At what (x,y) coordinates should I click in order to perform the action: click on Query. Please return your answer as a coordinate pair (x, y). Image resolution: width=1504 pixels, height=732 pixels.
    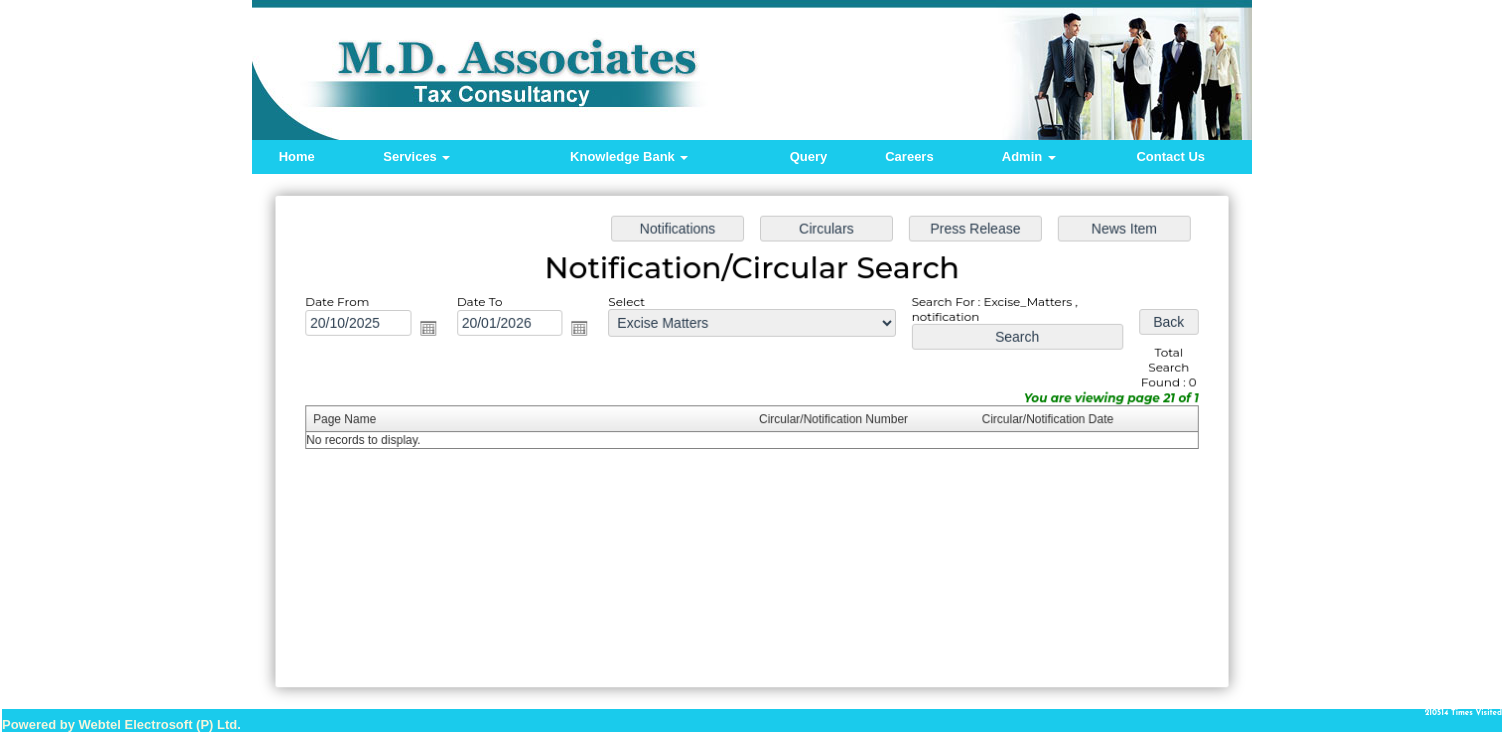
    Looking at the image, I should click on (809, 156).